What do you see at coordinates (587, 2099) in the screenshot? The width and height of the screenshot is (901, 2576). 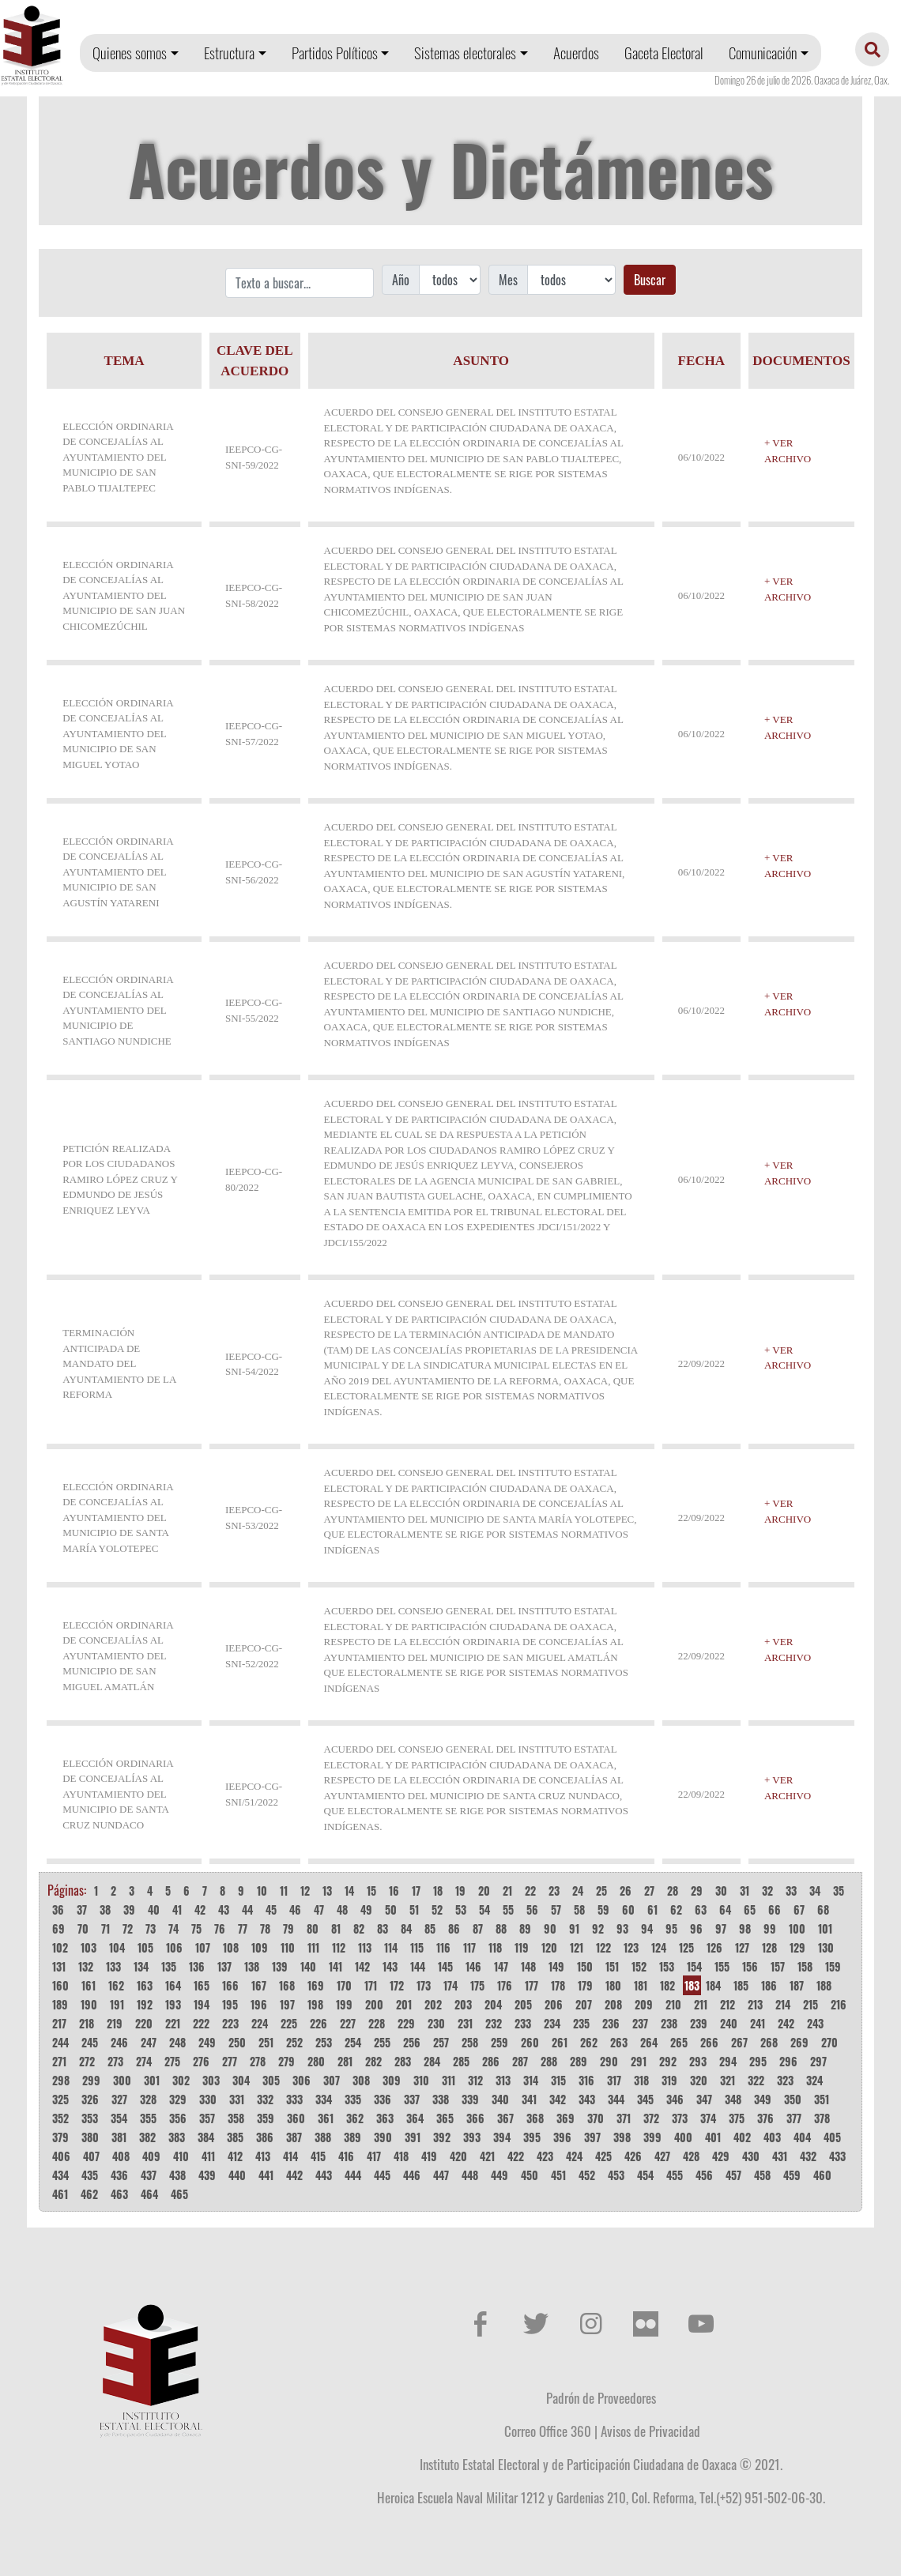 I see `343` at bounding box center [587, 2099].